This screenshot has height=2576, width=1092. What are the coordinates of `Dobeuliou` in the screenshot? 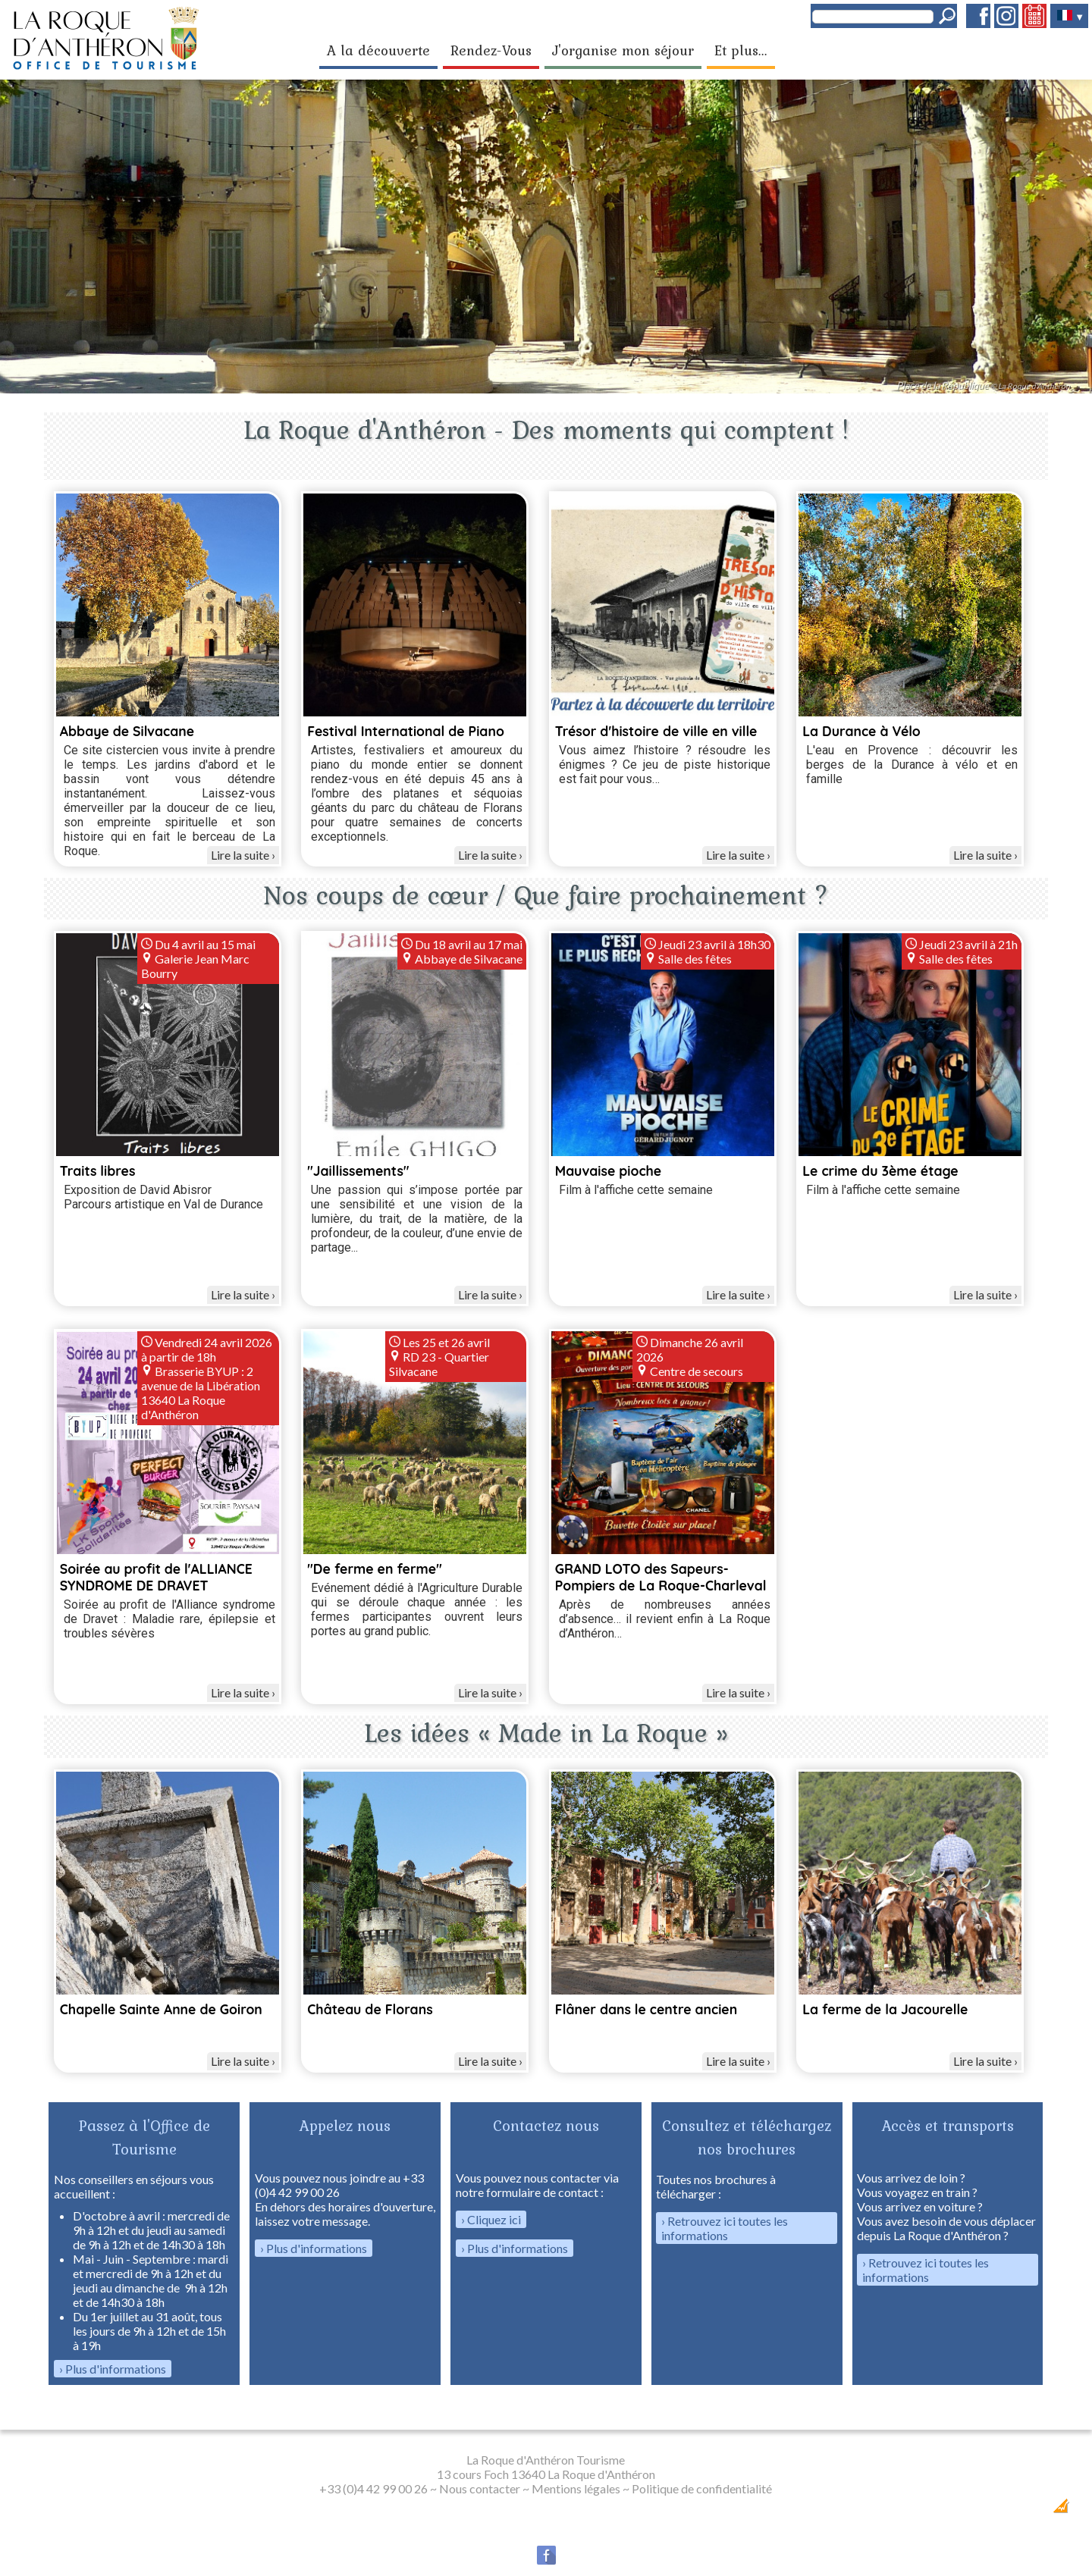 It's located at (975, 2510).